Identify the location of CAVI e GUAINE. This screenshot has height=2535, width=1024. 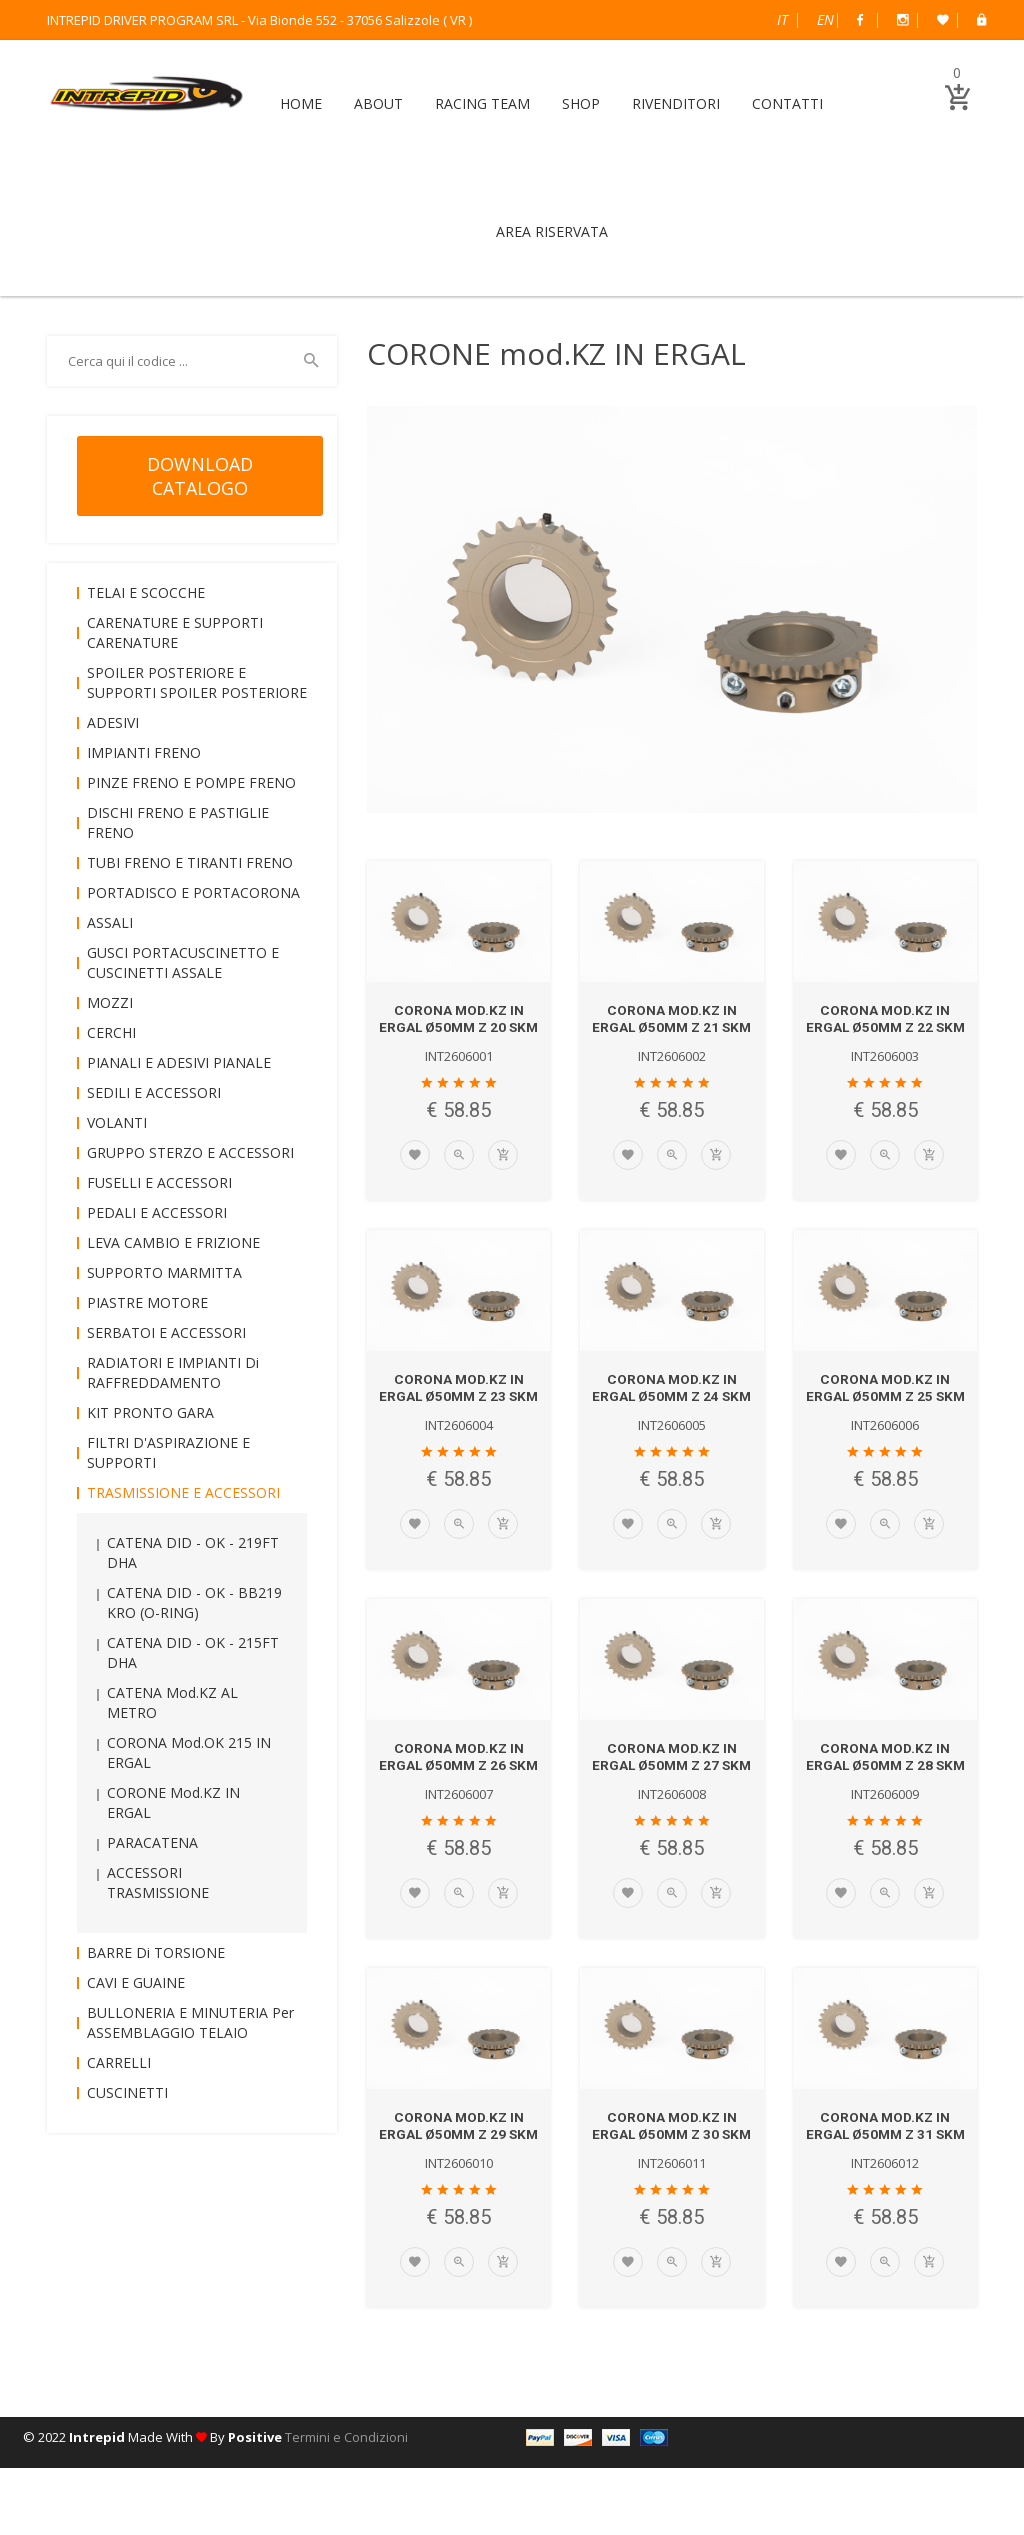
(136, 1982).